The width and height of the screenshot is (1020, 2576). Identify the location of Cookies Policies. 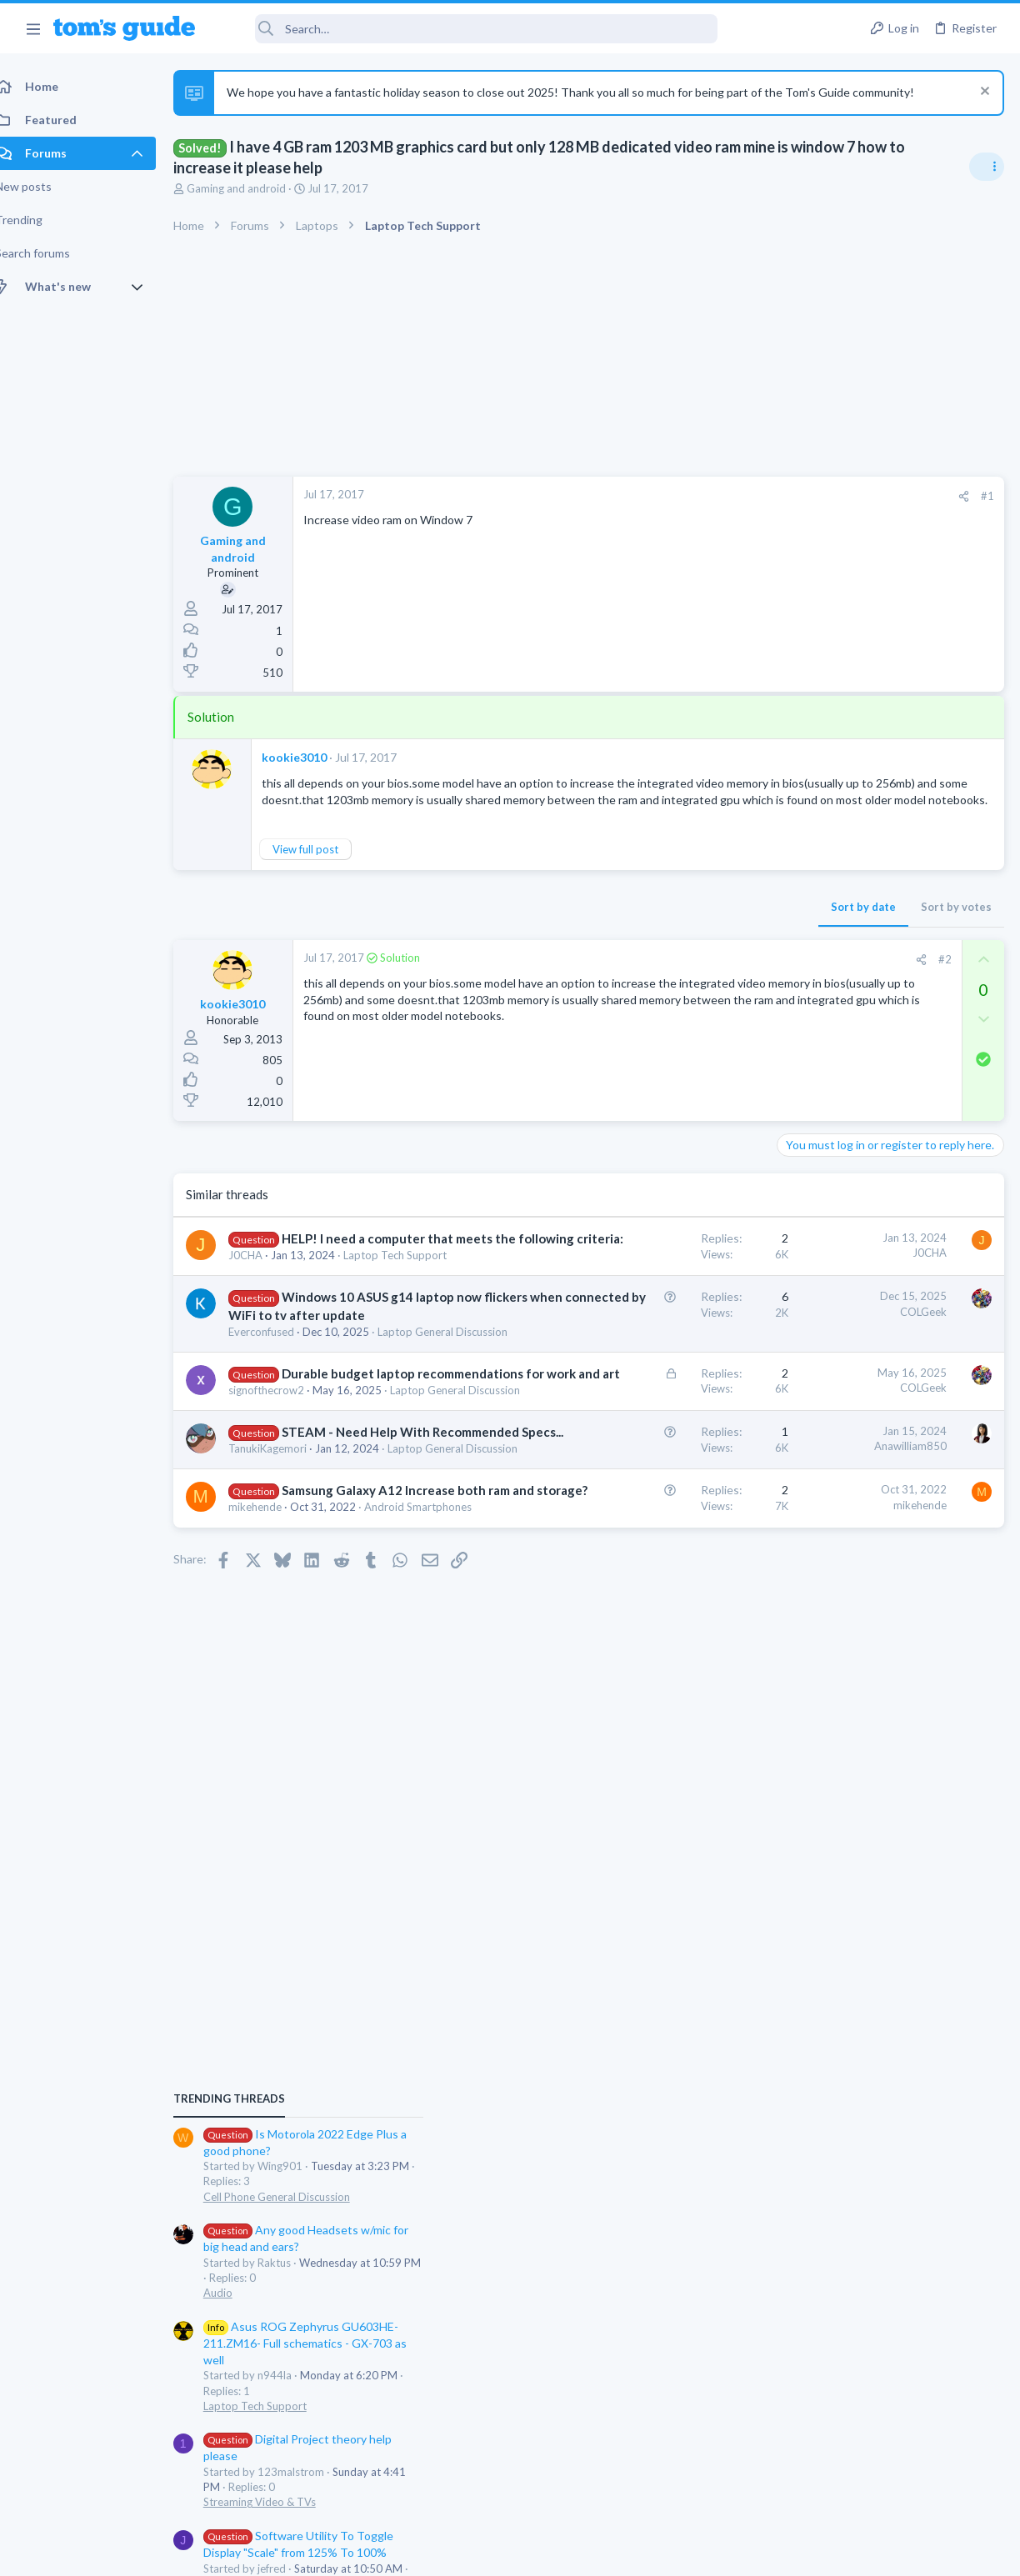
(447, 2552).